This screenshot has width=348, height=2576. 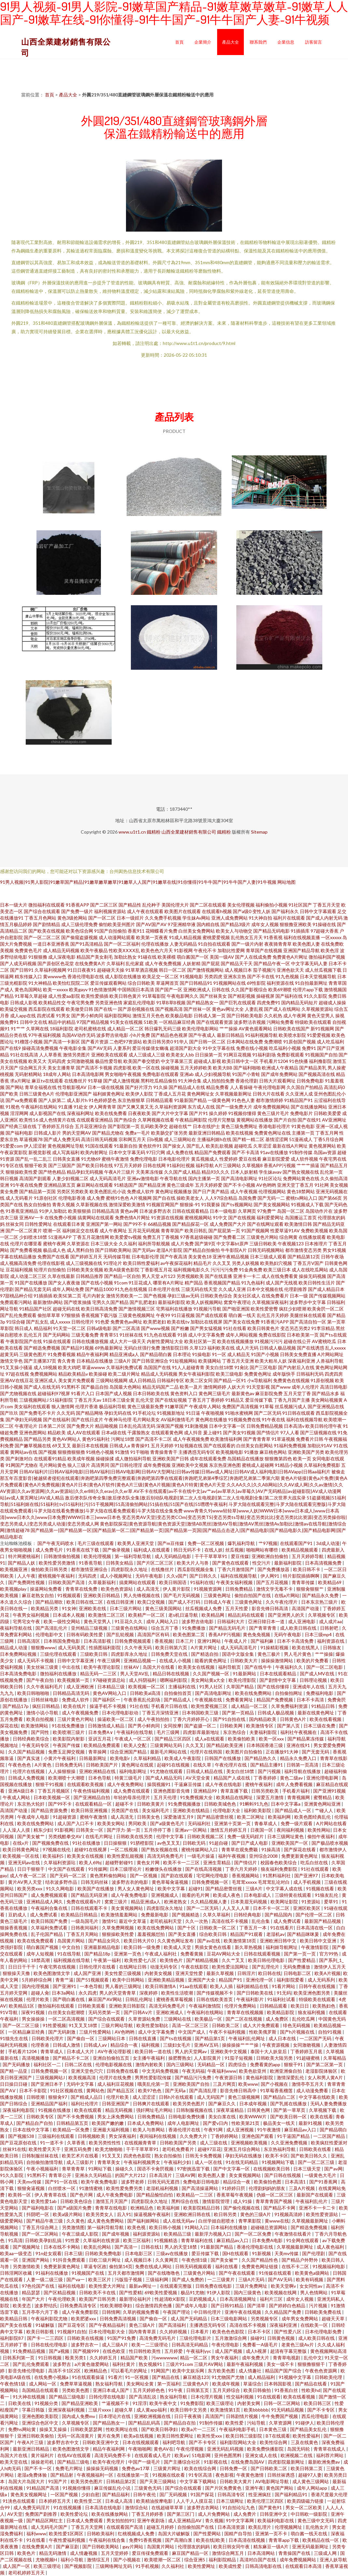 What do you see at coordinates (143, 1302) in the screenshot?
I see `国产乱肥老妇` at bounding box center [143, 1302].